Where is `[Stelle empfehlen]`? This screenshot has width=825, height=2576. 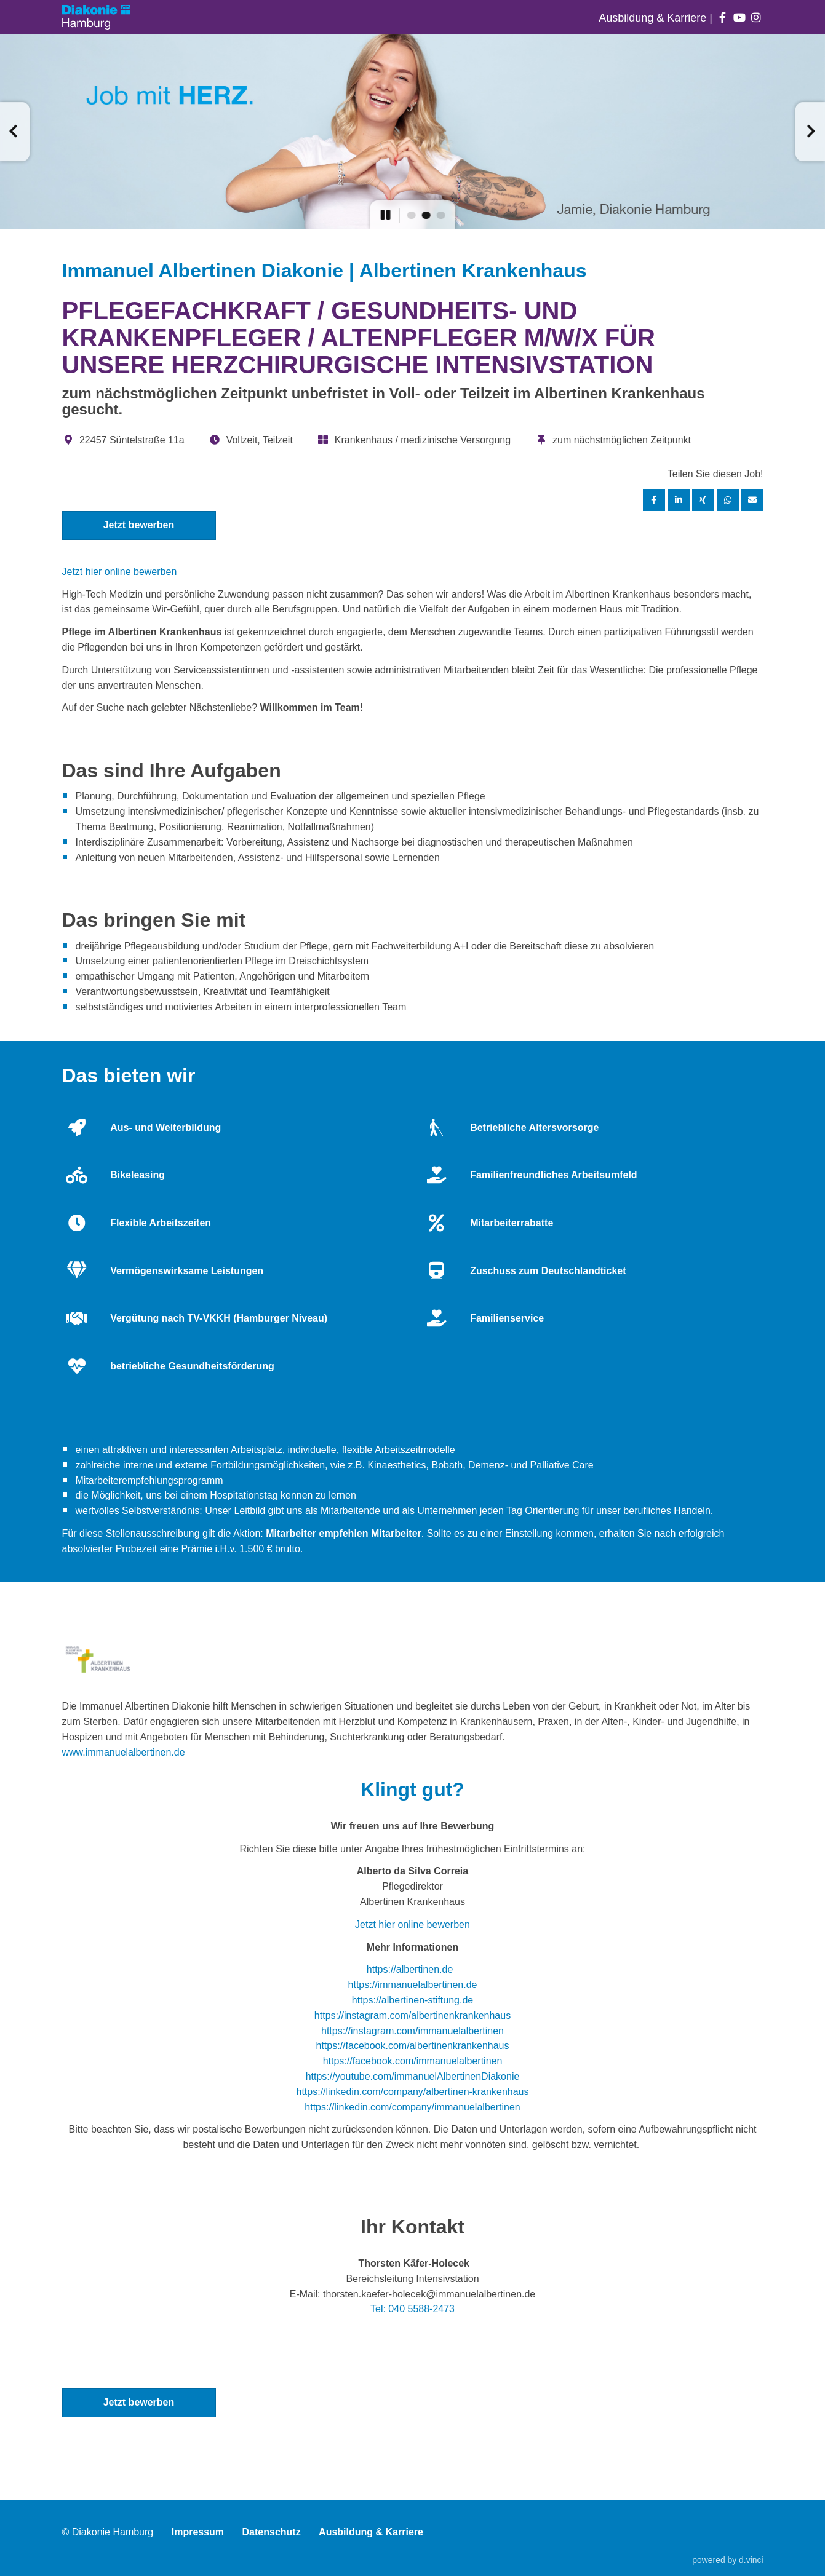
[Stelle empfehlen] is located at coordinates (752, 500).